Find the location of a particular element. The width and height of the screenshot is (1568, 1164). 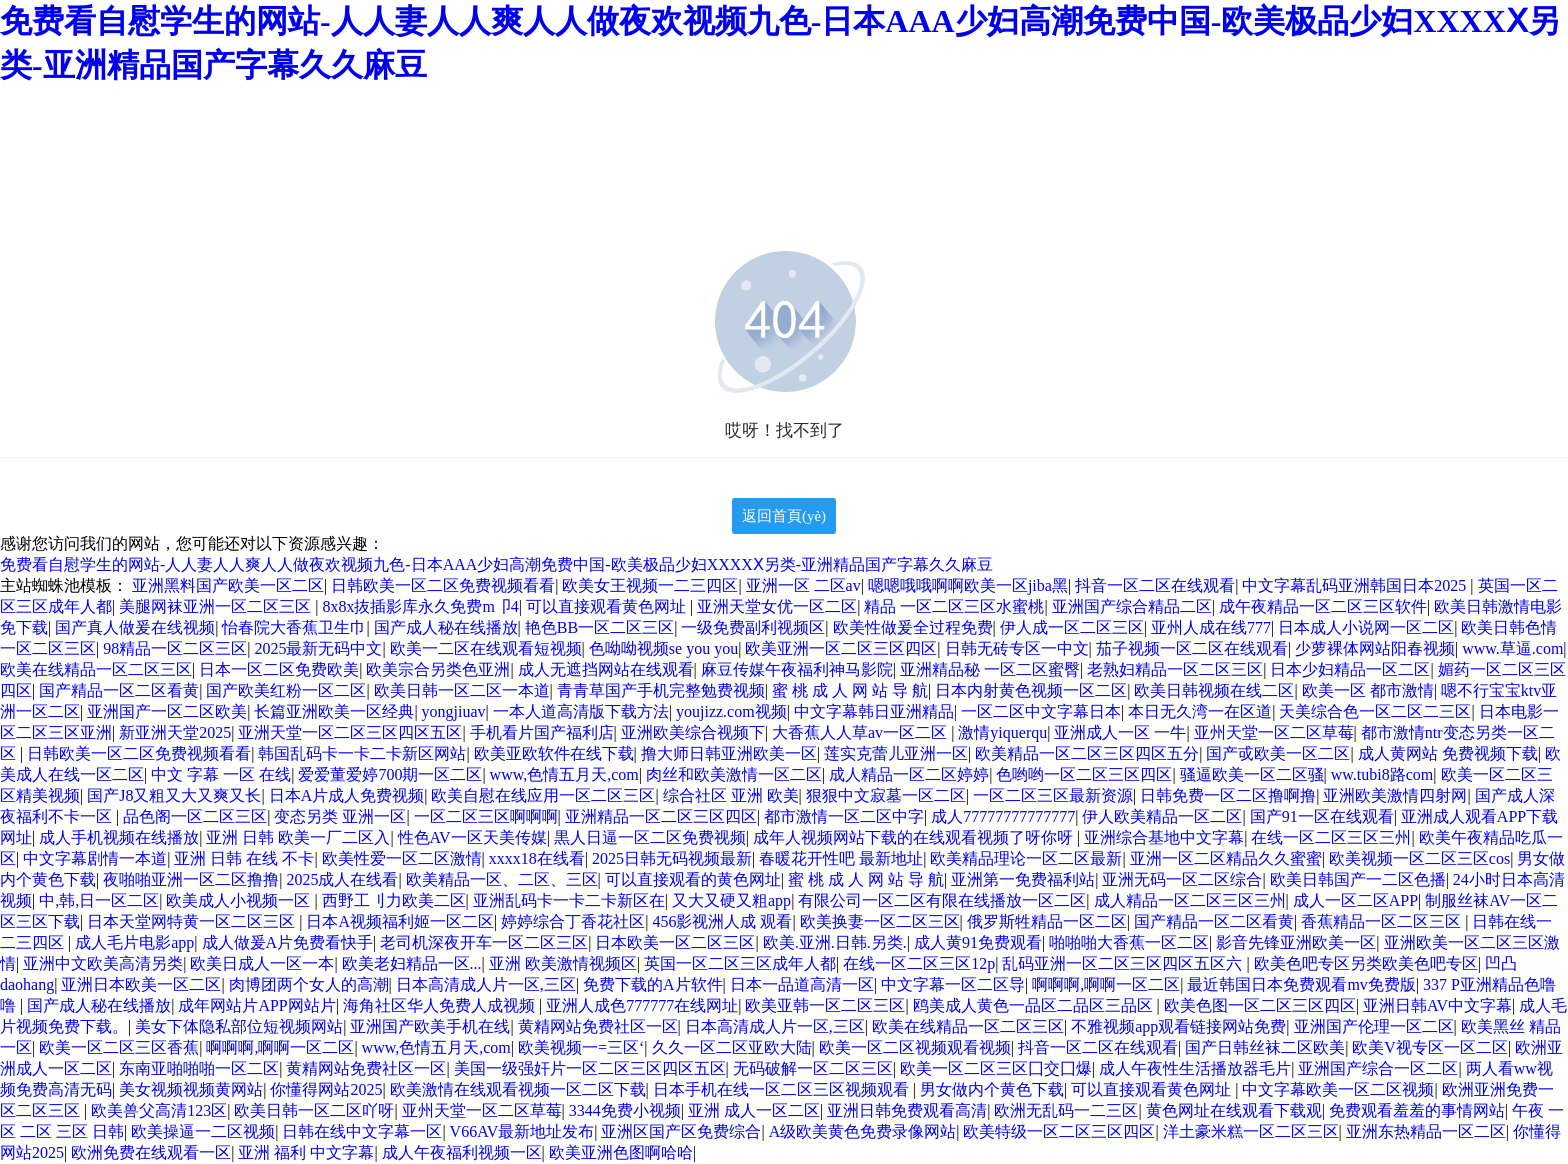

韩国乱码卡一卡二卡新区网站 is located at coordinates (362, 753).